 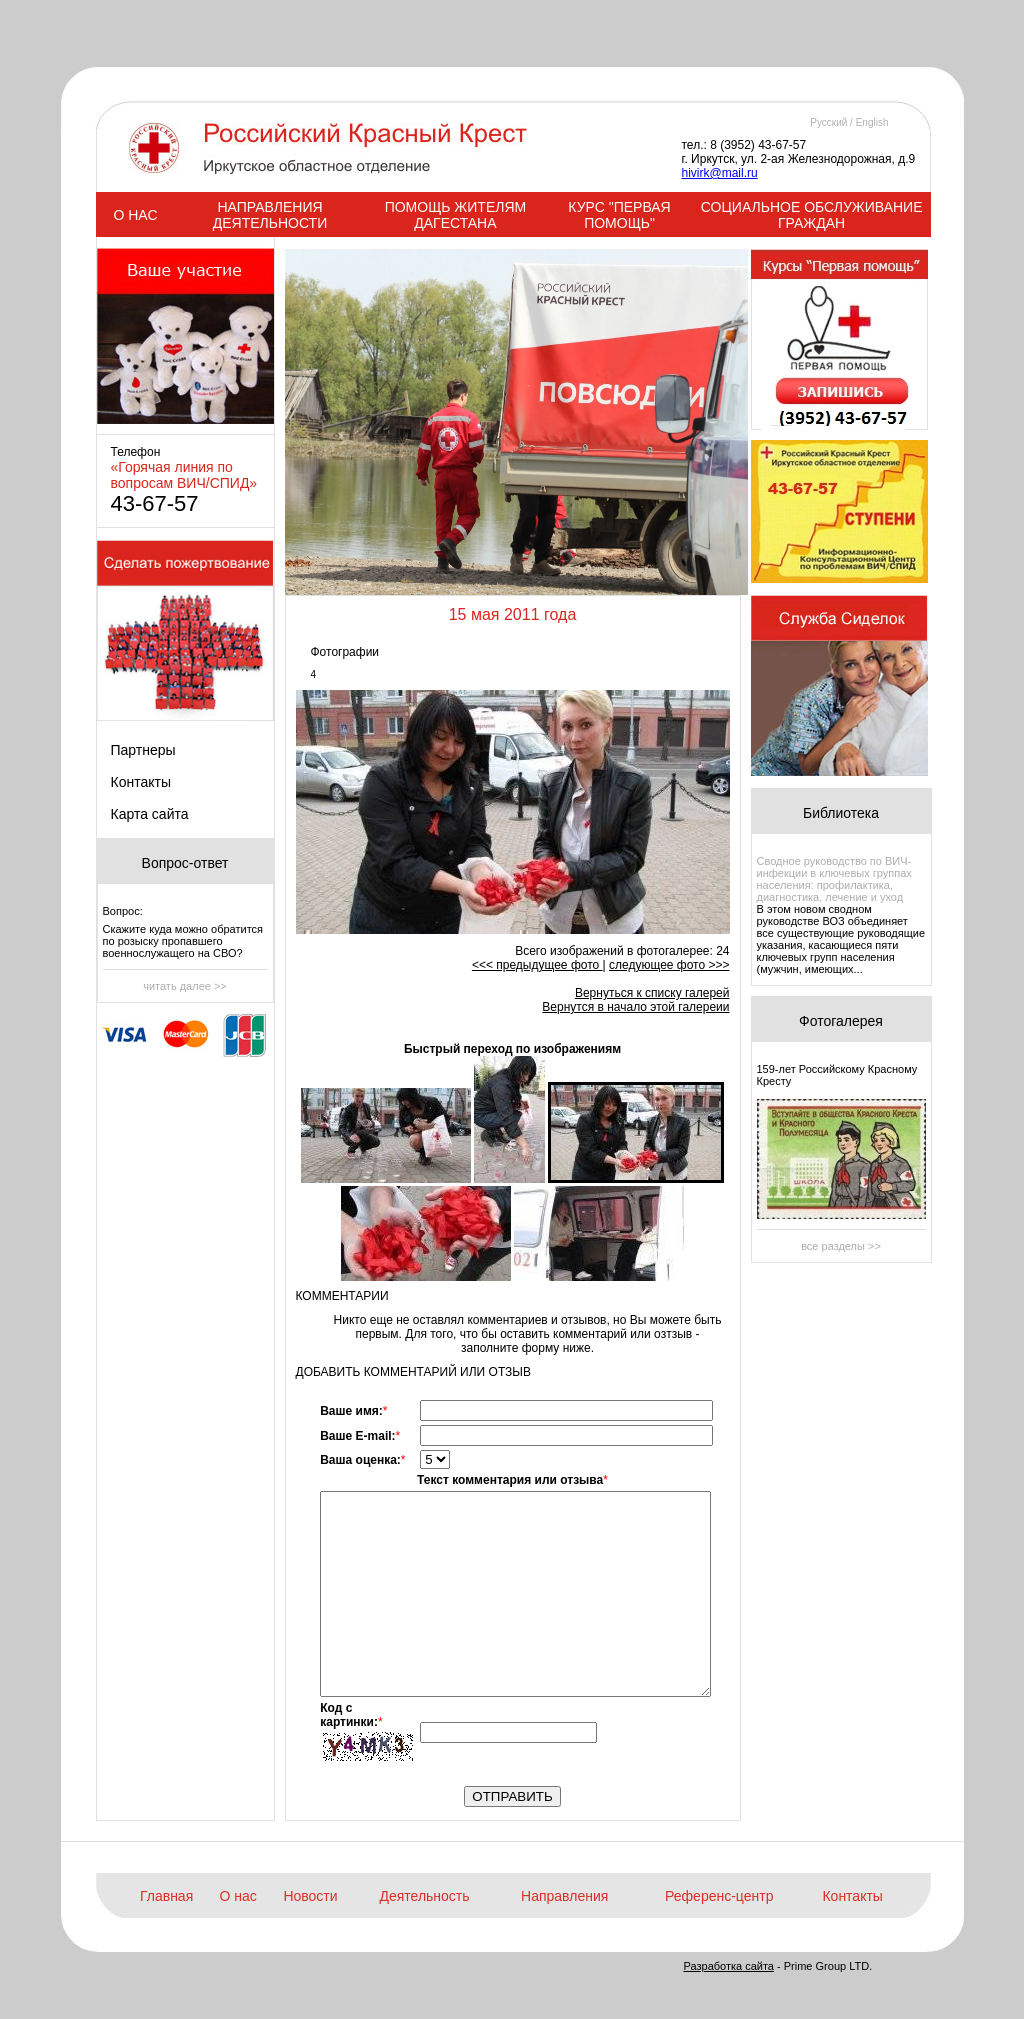 What do you see at coordinates (719, 1896) in the screenshot?
I see `Референс-центр` at bounding box center [719, 1896].